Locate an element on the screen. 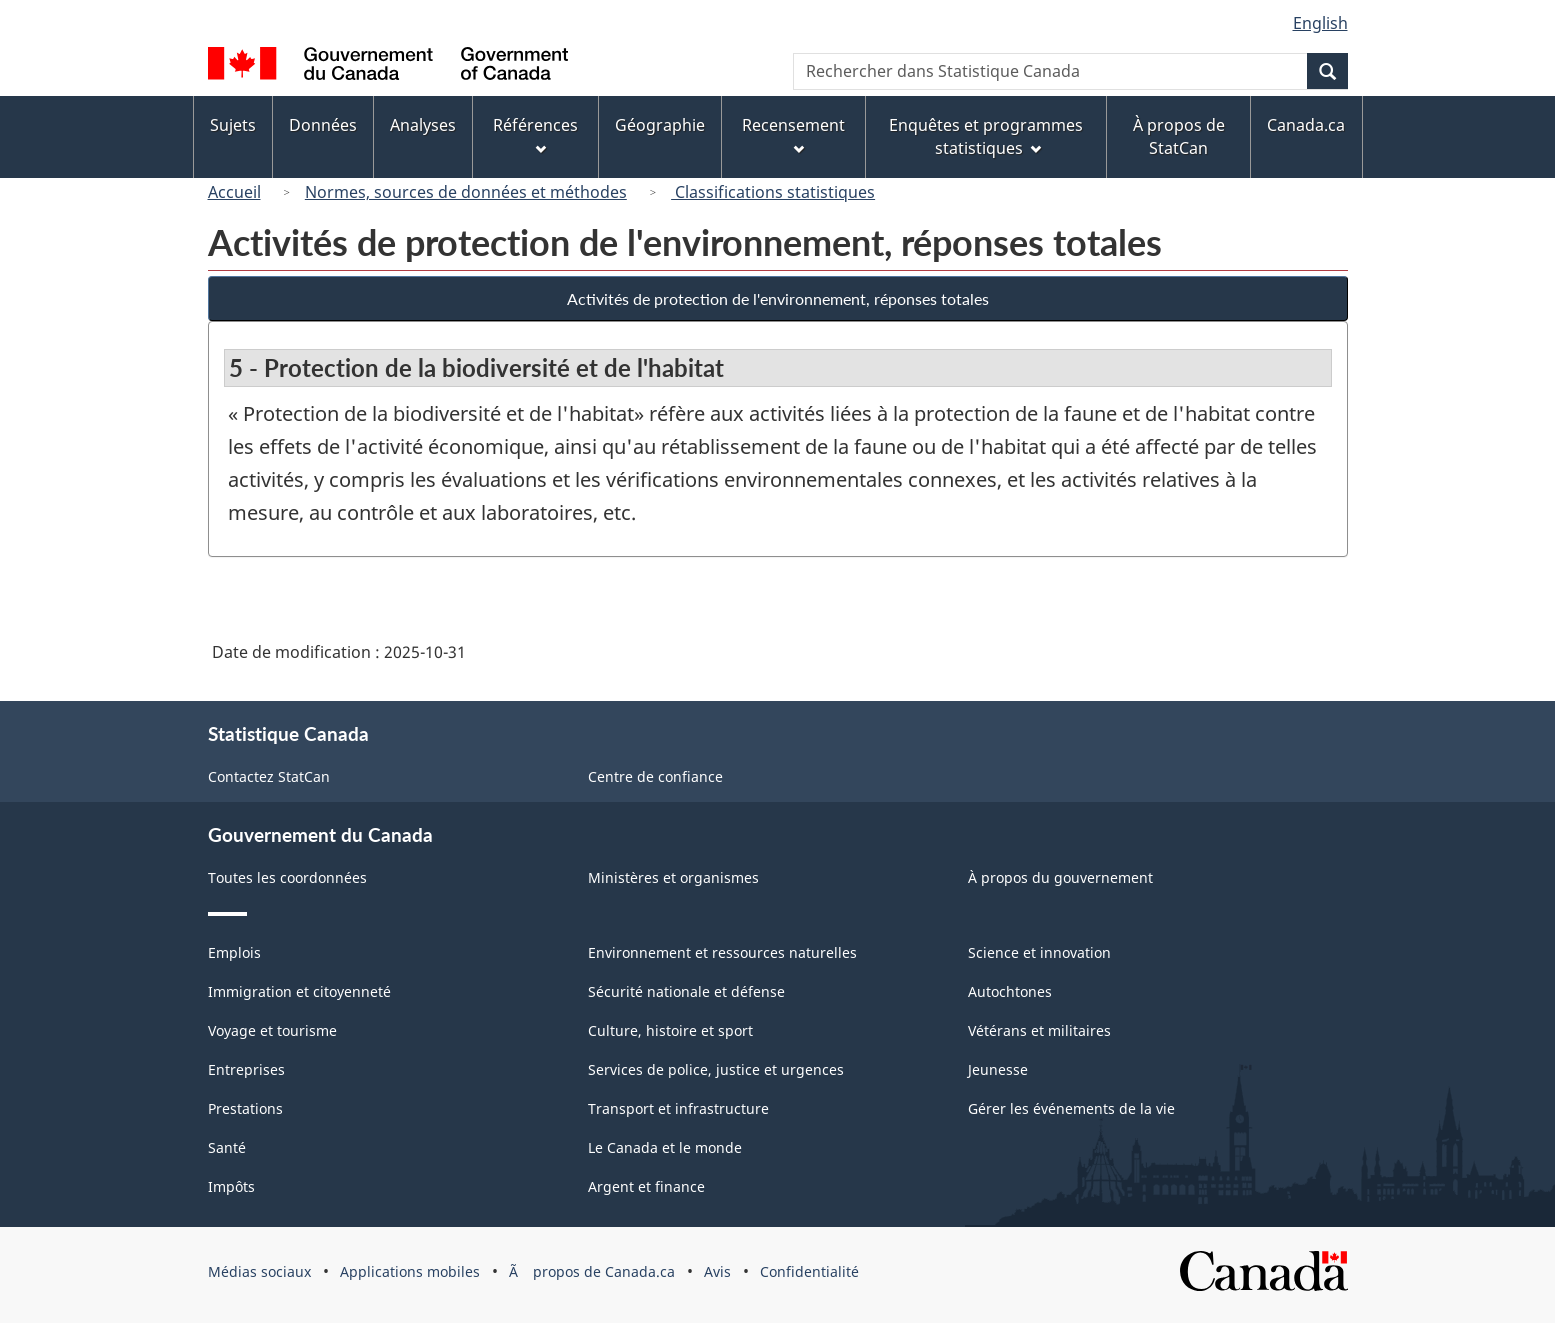 Image resolution: width=1555 pixels, height=1323 pixels. Prestations is located at coordinates (245, 1108).